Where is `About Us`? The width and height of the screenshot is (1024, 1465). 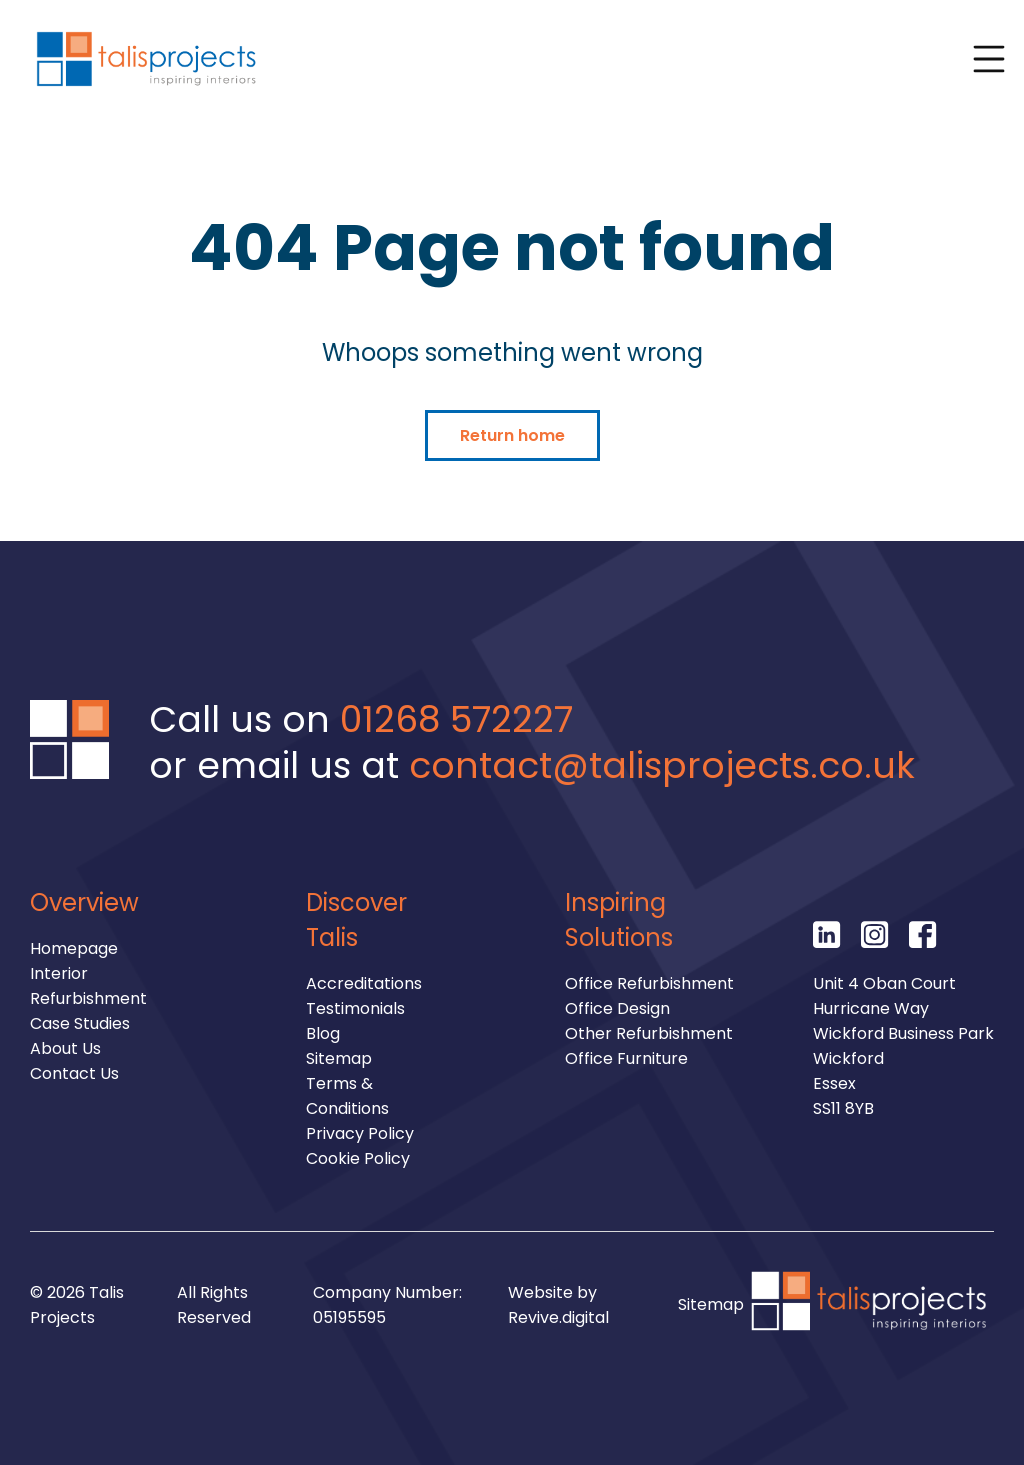 About Us is located at coordinates (65, 1048).